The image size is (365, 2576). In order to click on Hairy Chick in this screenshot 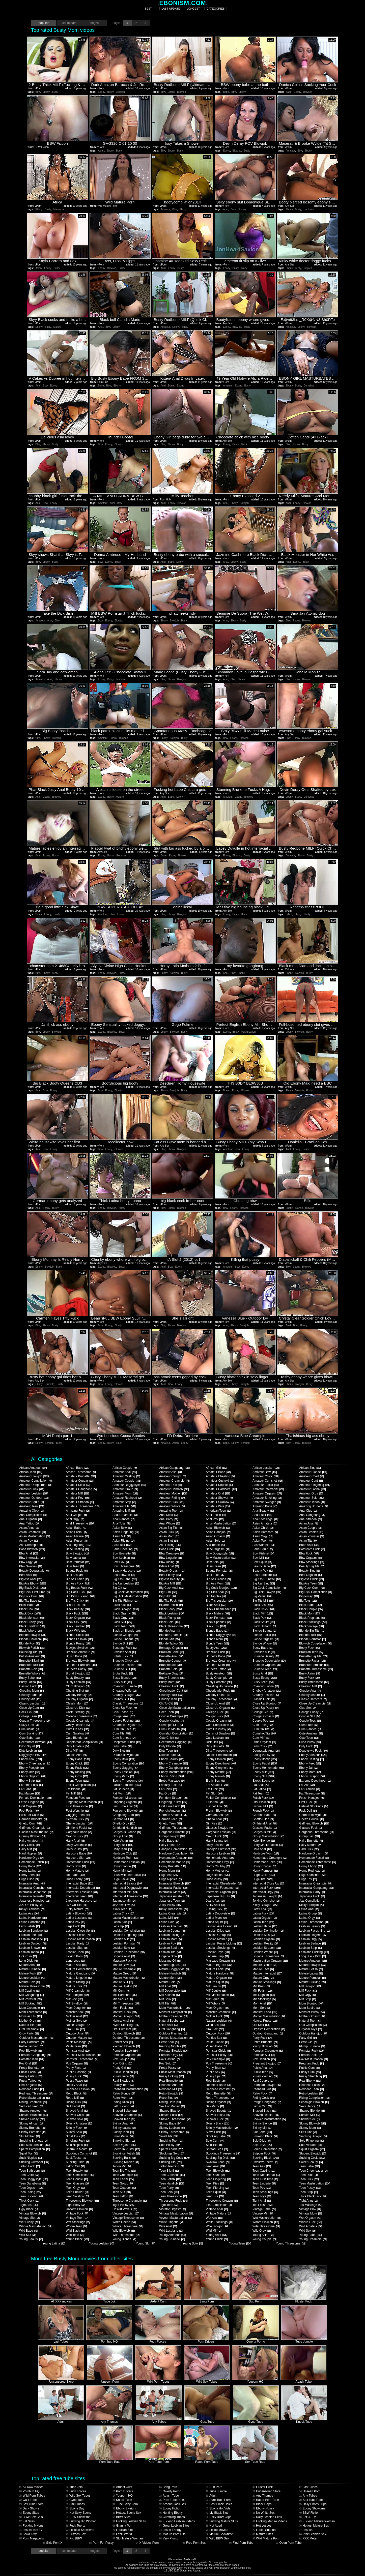, I will do `click(29, 1845)`.